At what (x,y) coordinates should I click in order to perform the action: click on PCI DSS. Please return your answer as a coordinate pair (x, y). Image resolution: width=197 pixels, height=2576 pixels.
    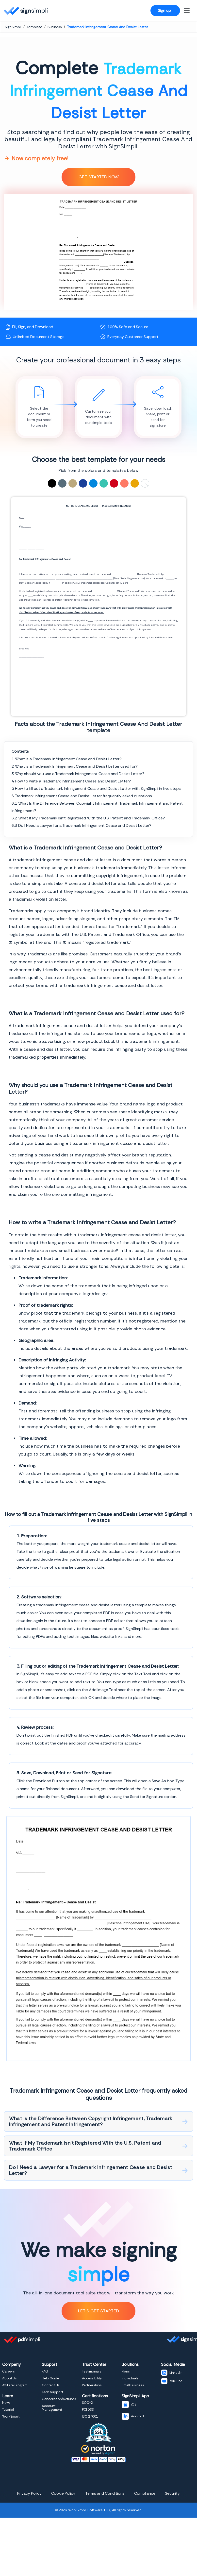
    Looking at the image, I should click on (88, 2409).